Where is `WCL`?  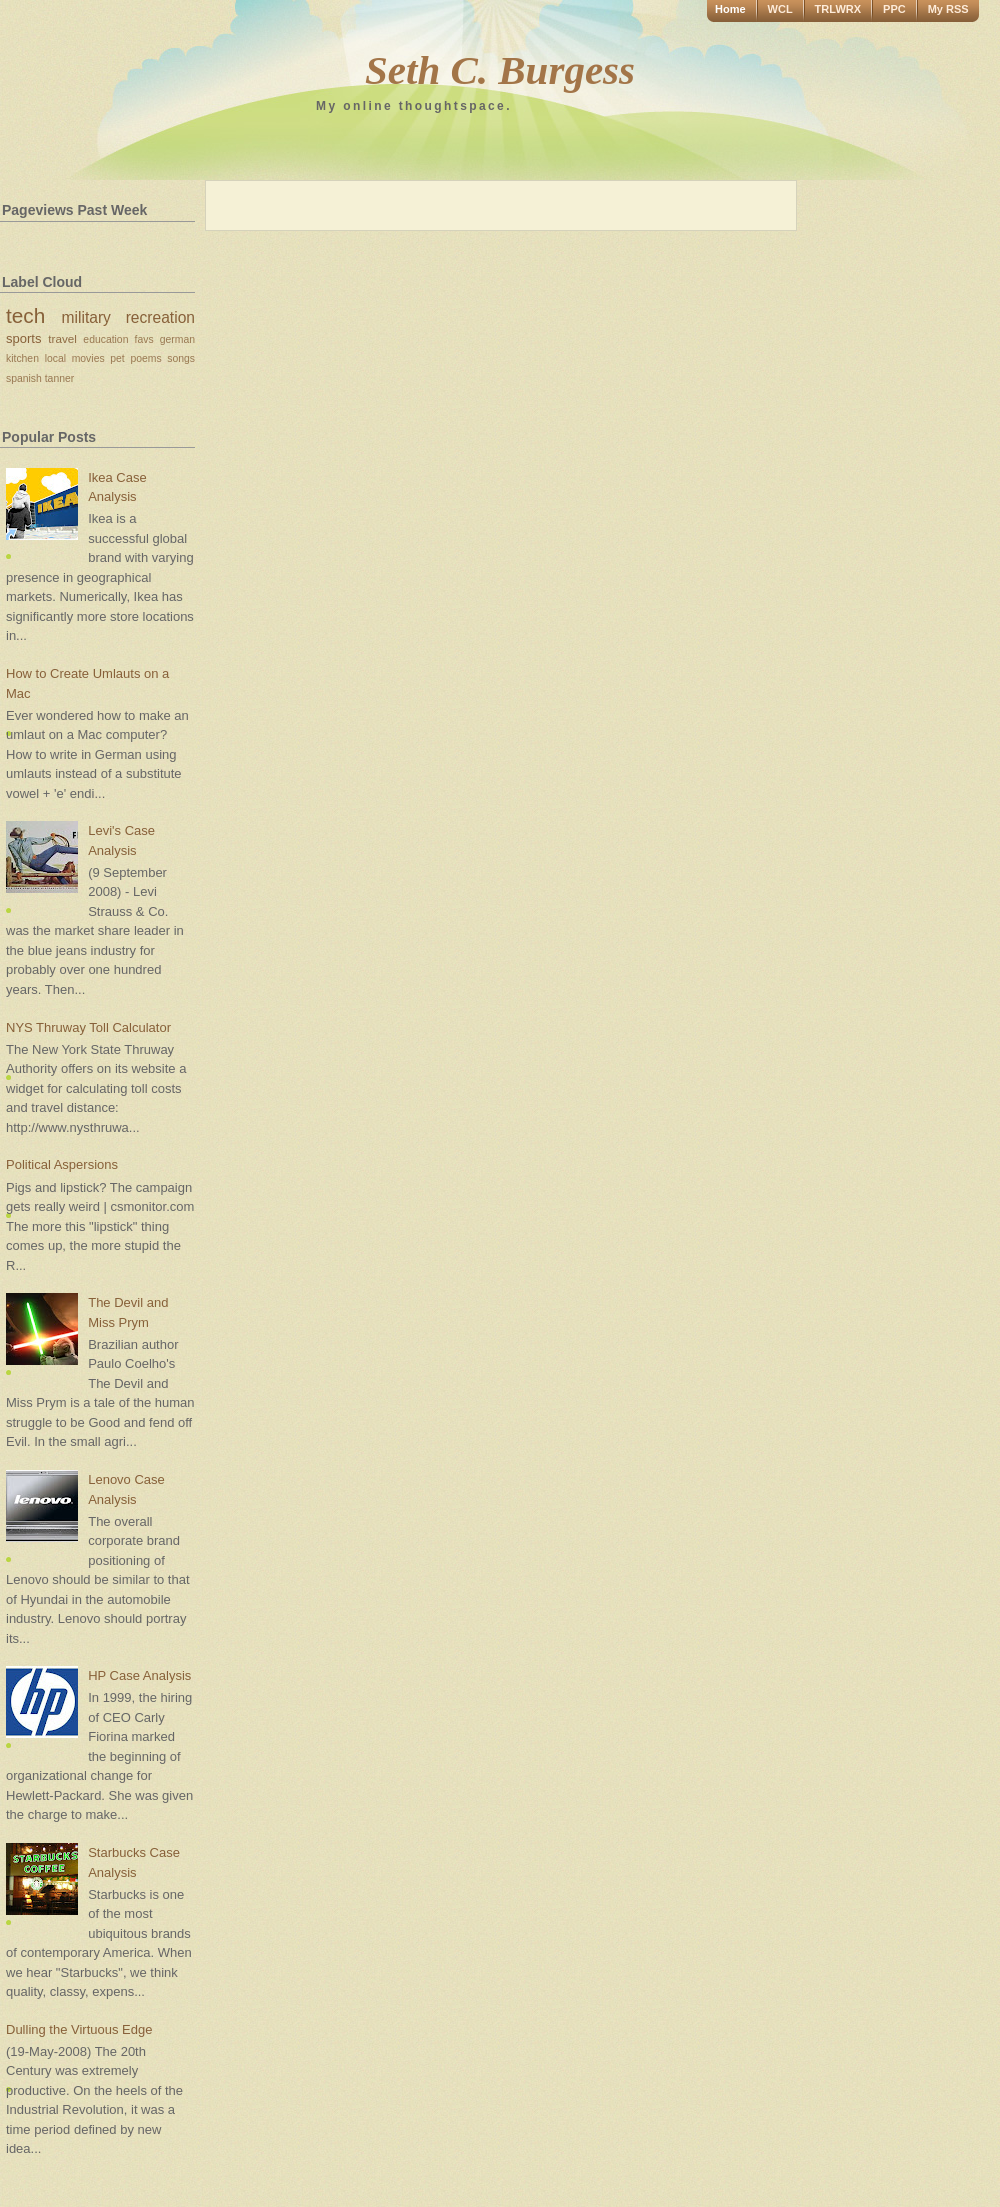 WCL is located at coordinates (780, 9).